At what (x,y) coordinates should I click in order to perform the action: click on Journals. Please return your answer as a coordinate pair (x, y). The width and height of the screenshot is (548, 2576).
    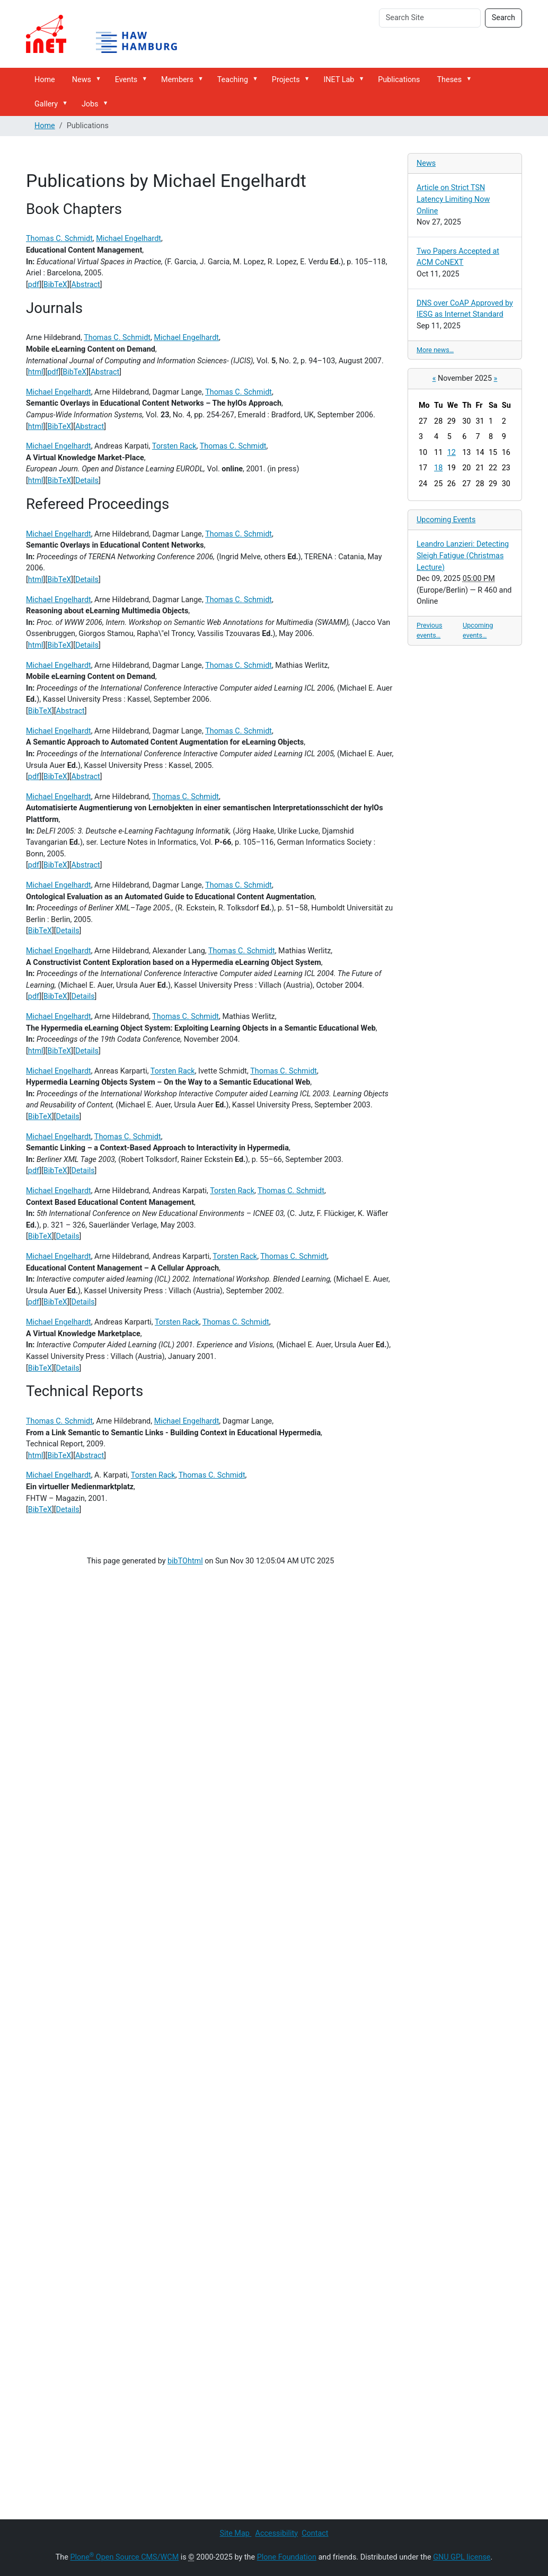
    Looking at the image, I should click on (54, 308).